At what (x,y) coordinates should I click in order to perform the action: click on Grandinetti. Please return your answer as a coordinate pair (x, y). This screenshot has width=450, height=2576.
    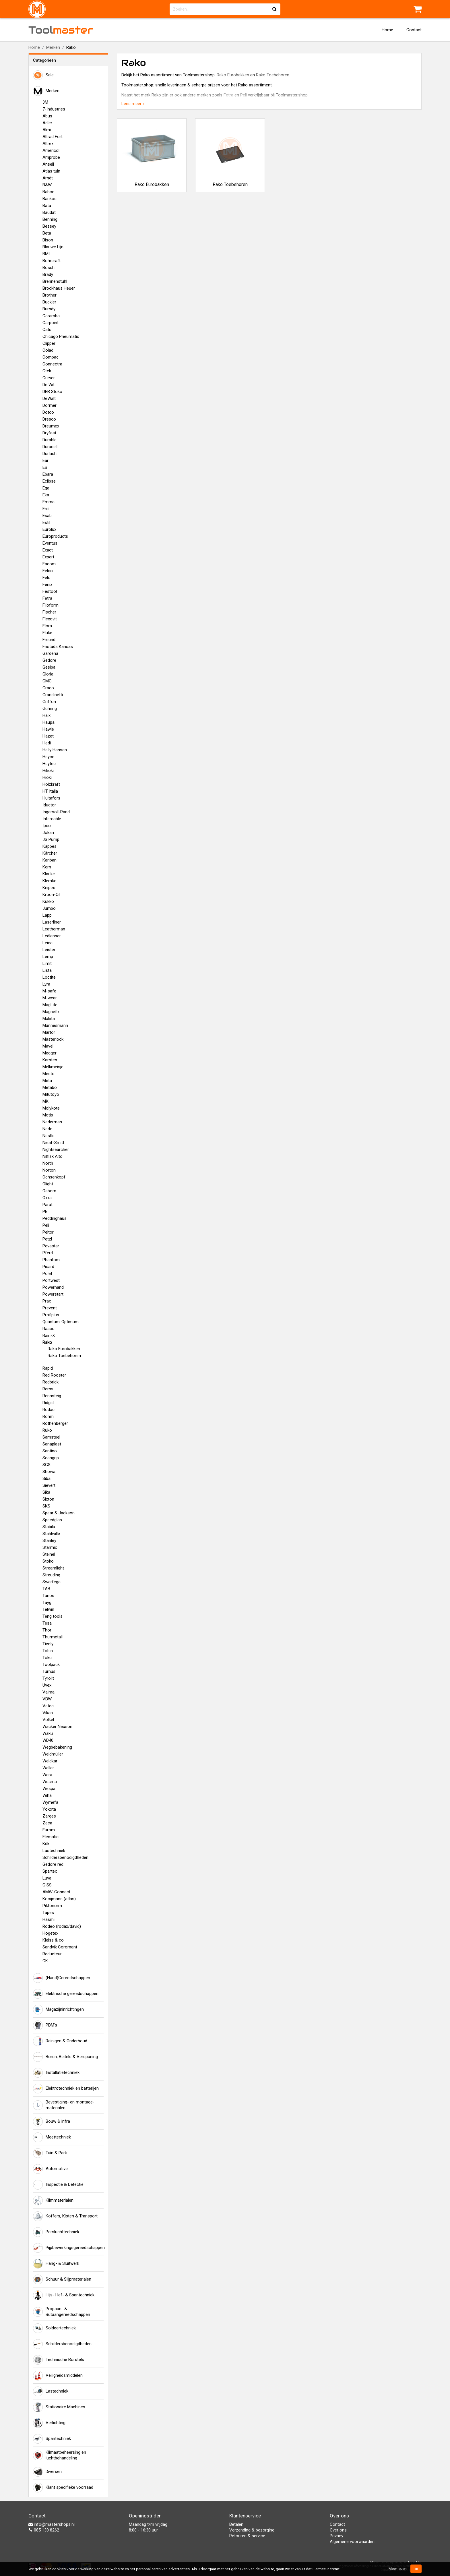
    Looking at the image, I should click on (52, 694).